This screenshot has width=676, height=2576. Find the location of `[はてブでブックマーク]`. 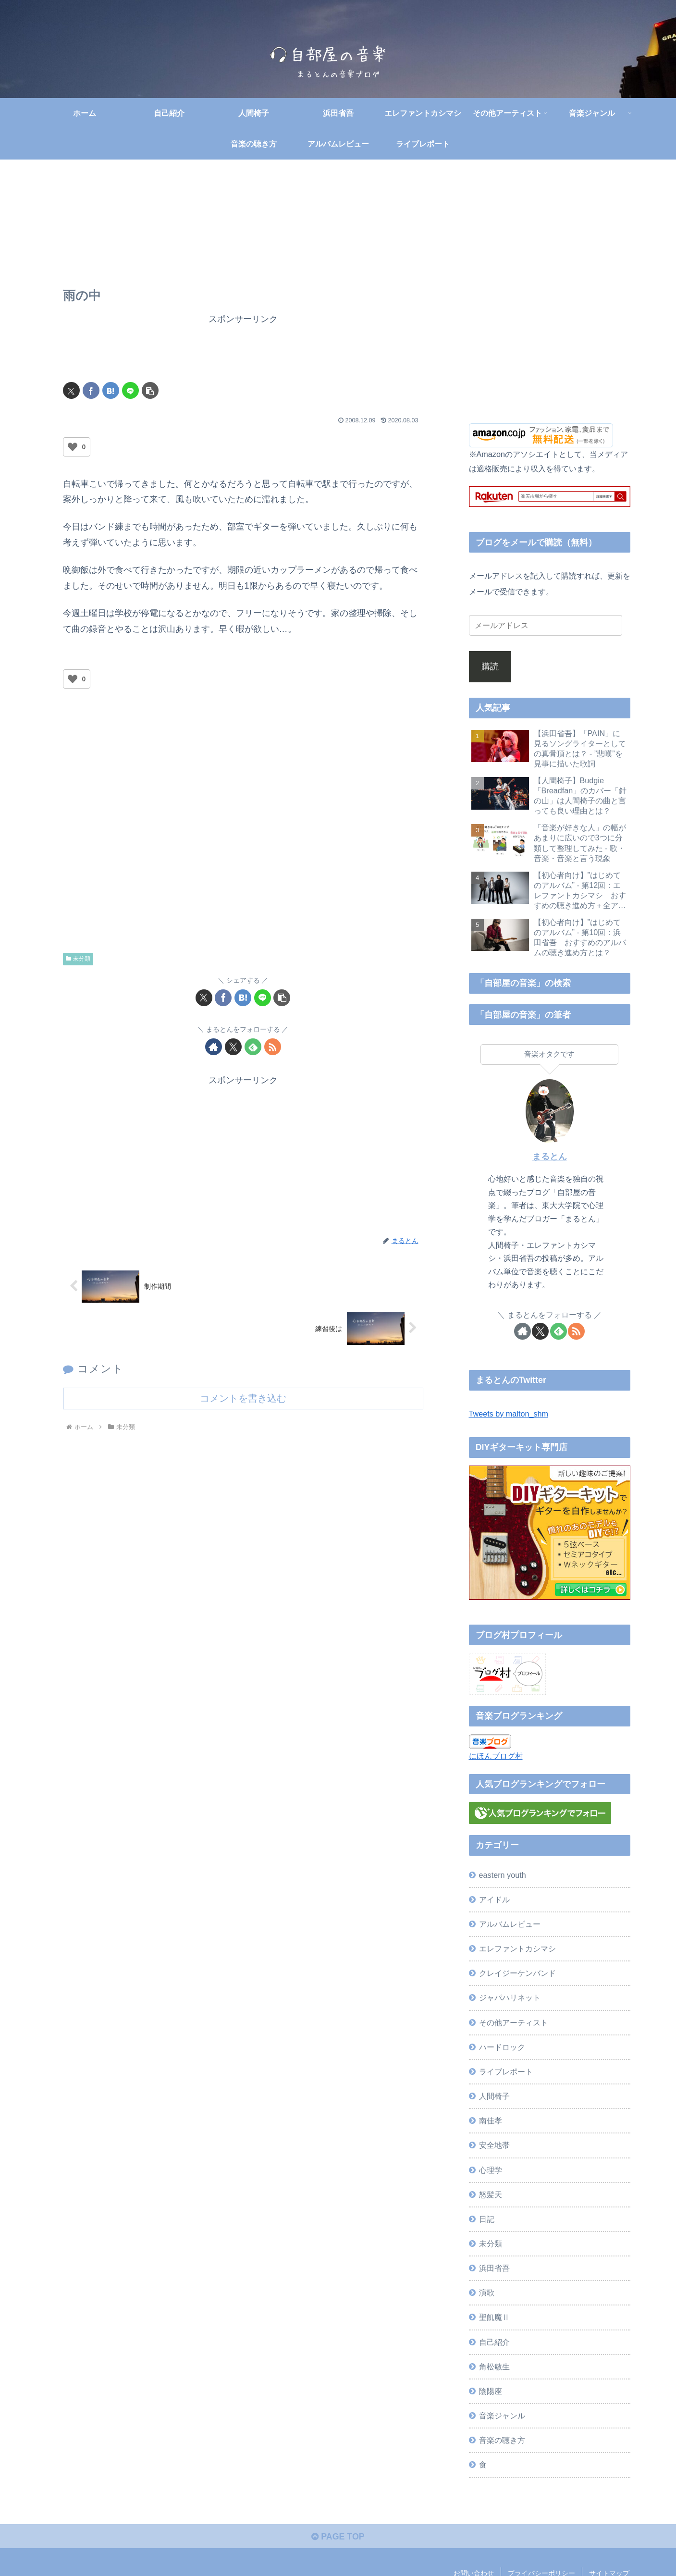

[はてブでブックマーク] is located at coordinates (110, 390).